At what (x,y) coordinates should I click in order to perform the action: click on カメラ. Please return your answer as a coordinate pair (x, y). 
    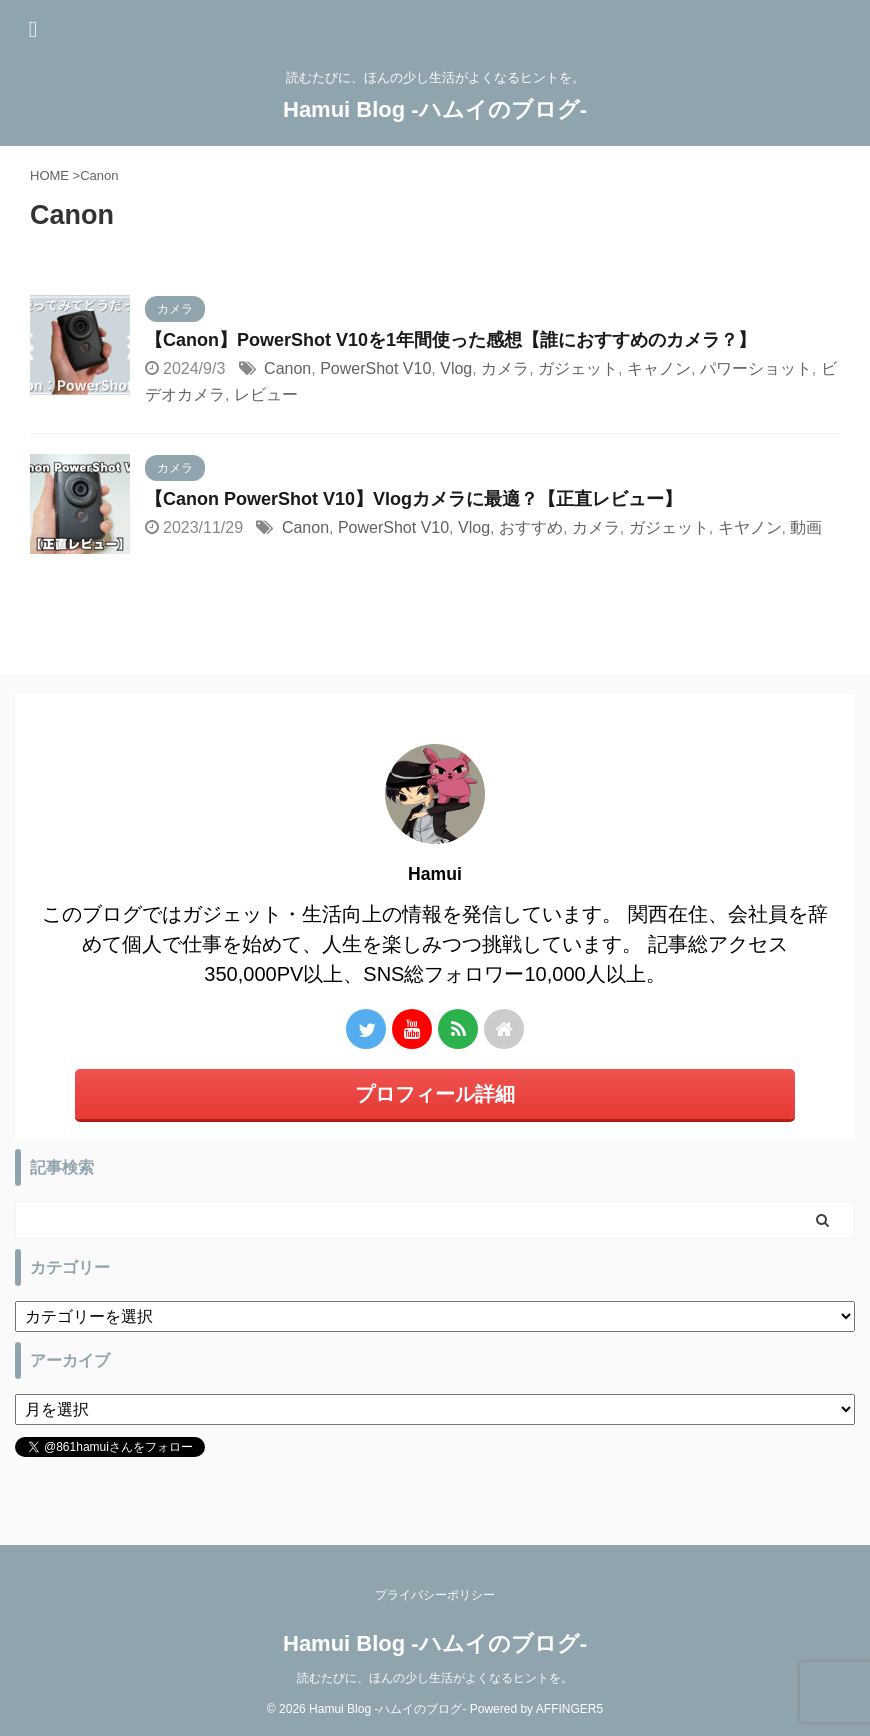
    Looking at the image, I should click on (505, 368).